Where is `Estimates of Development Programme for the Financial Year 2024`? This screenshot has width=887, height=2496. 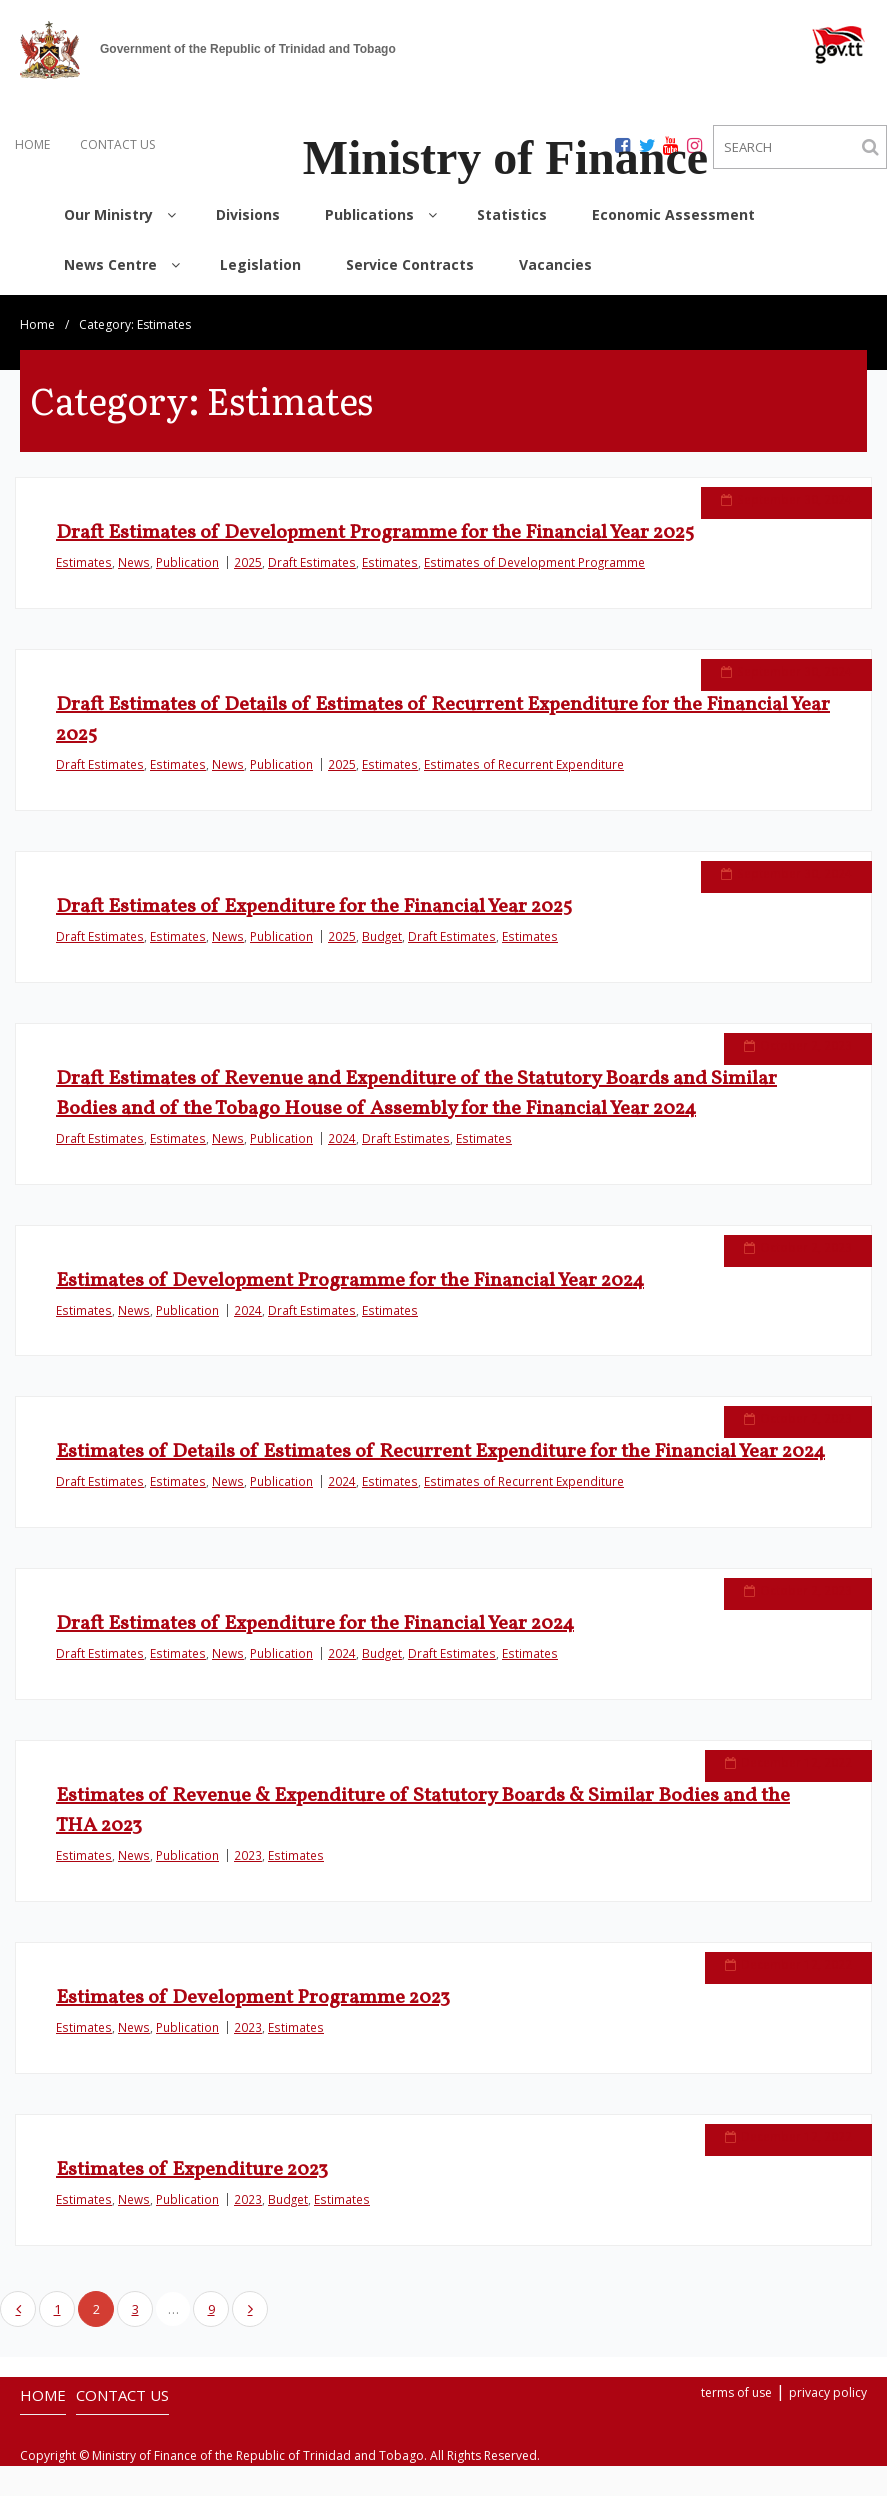
Estimates of Development Programme for the Financial Year 2024 is located at coordinates (350, 1281).